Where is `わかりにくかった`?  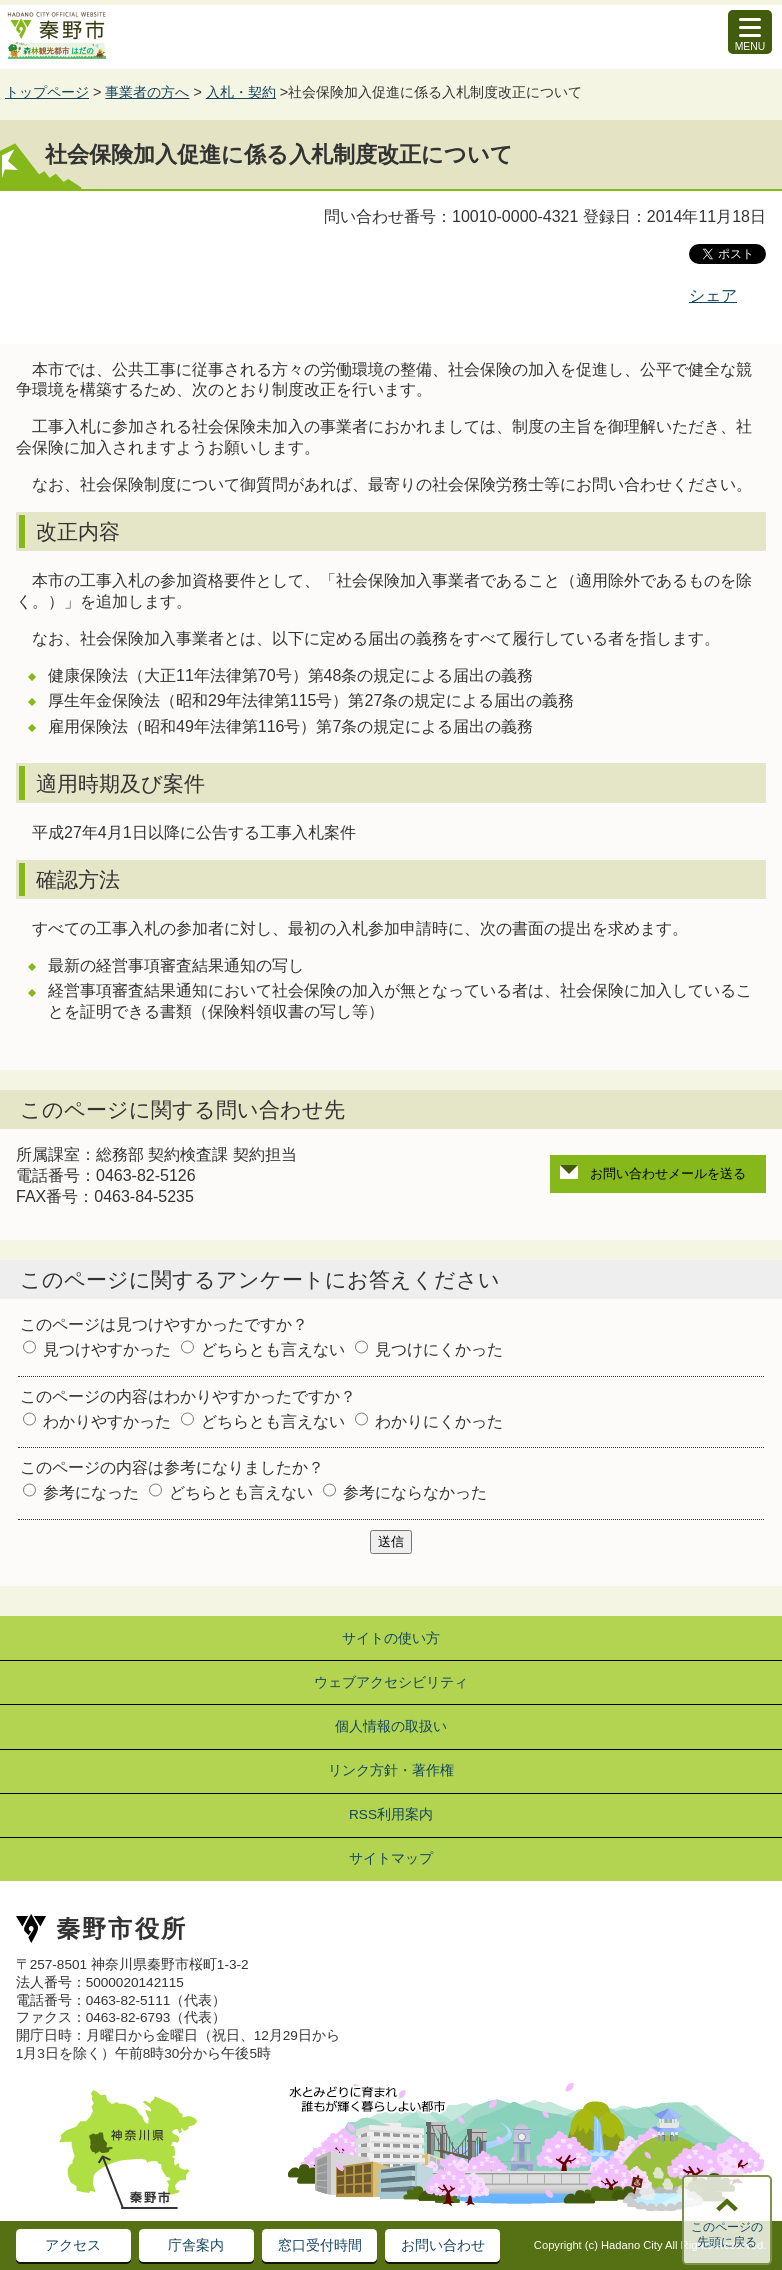 わかりにくかった is located at coordinates (439, 1421).